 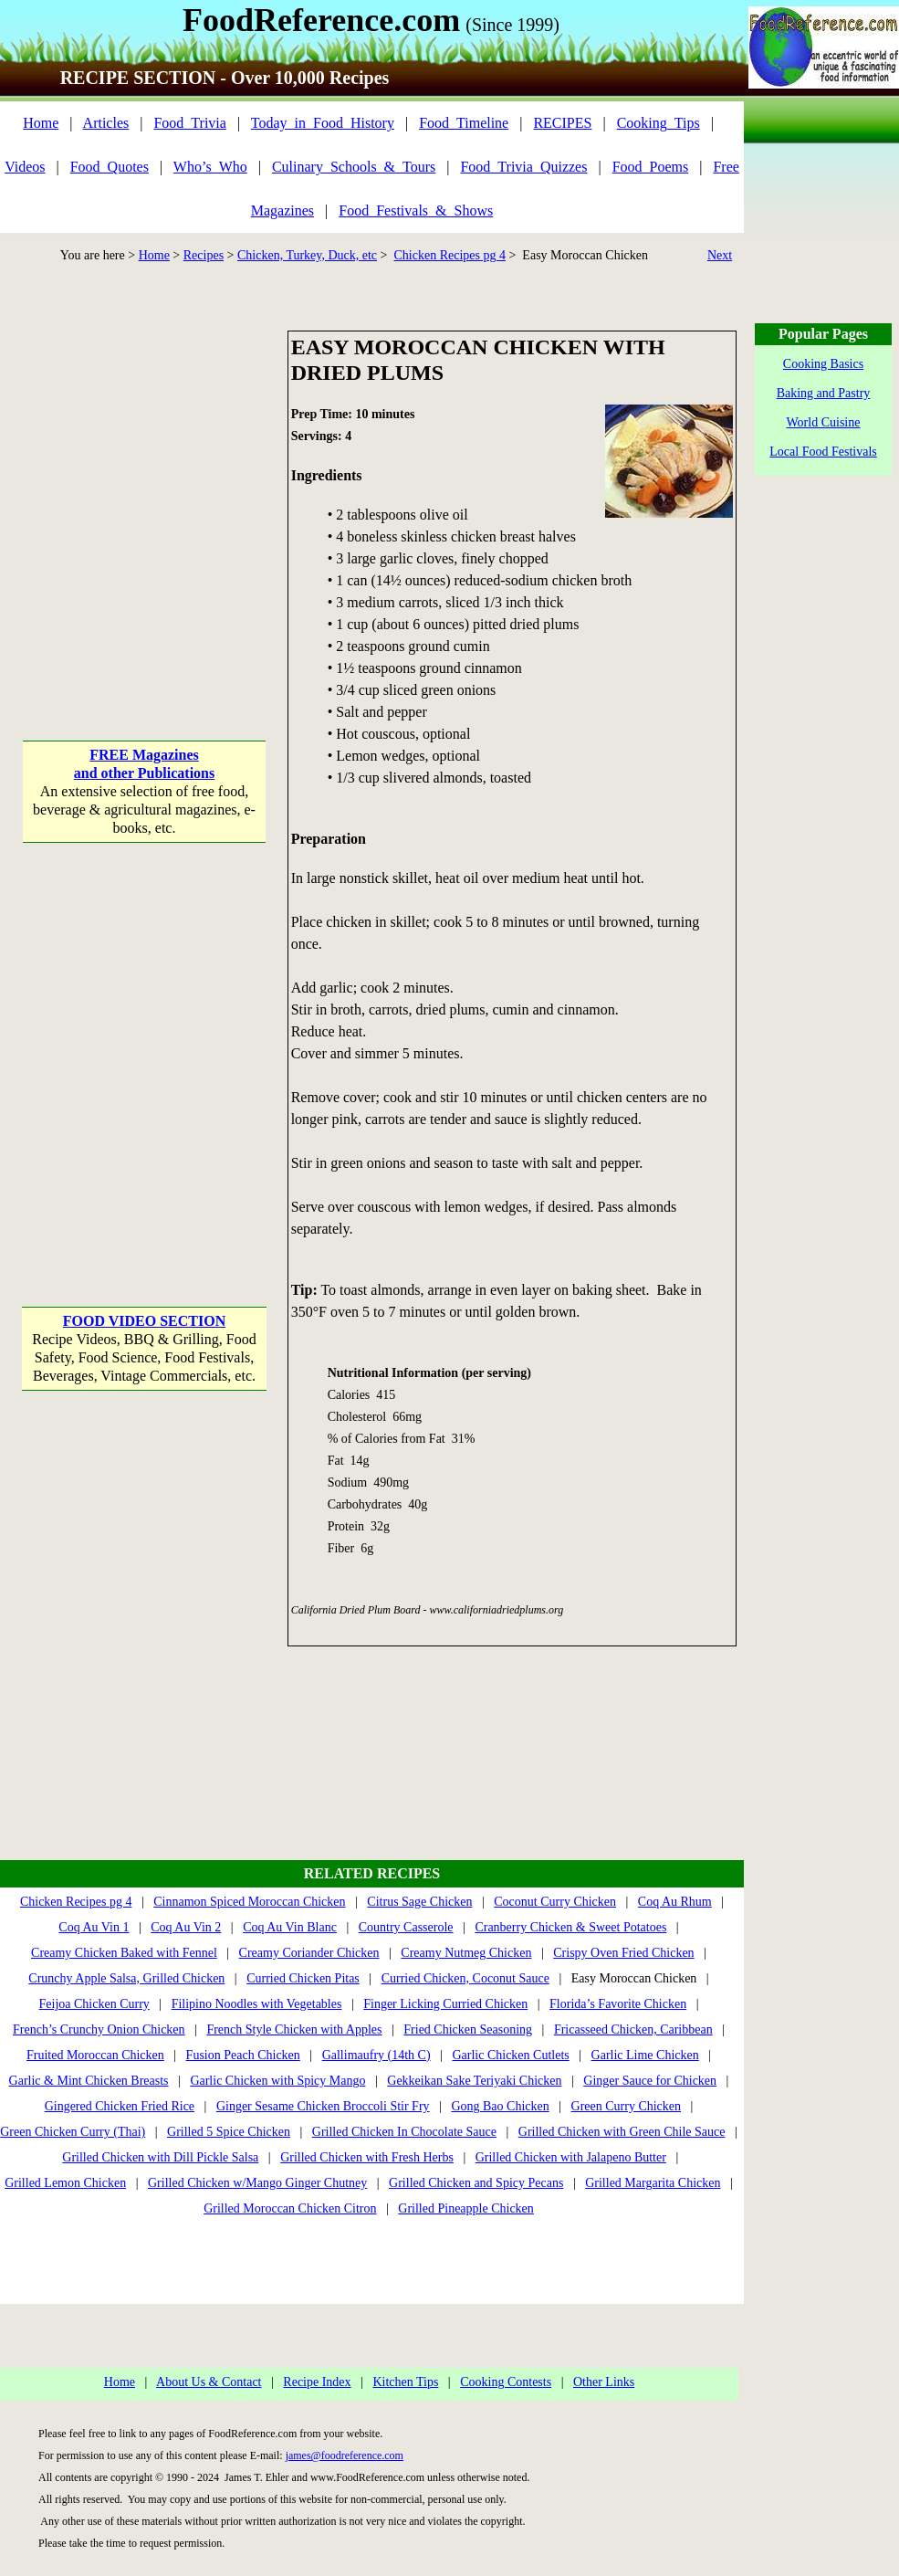 What do you see at coordinates (72, 2132) in the screenshot?
I see `Green Chicken Curry (Thai)` at bounding box center [72, 2132].